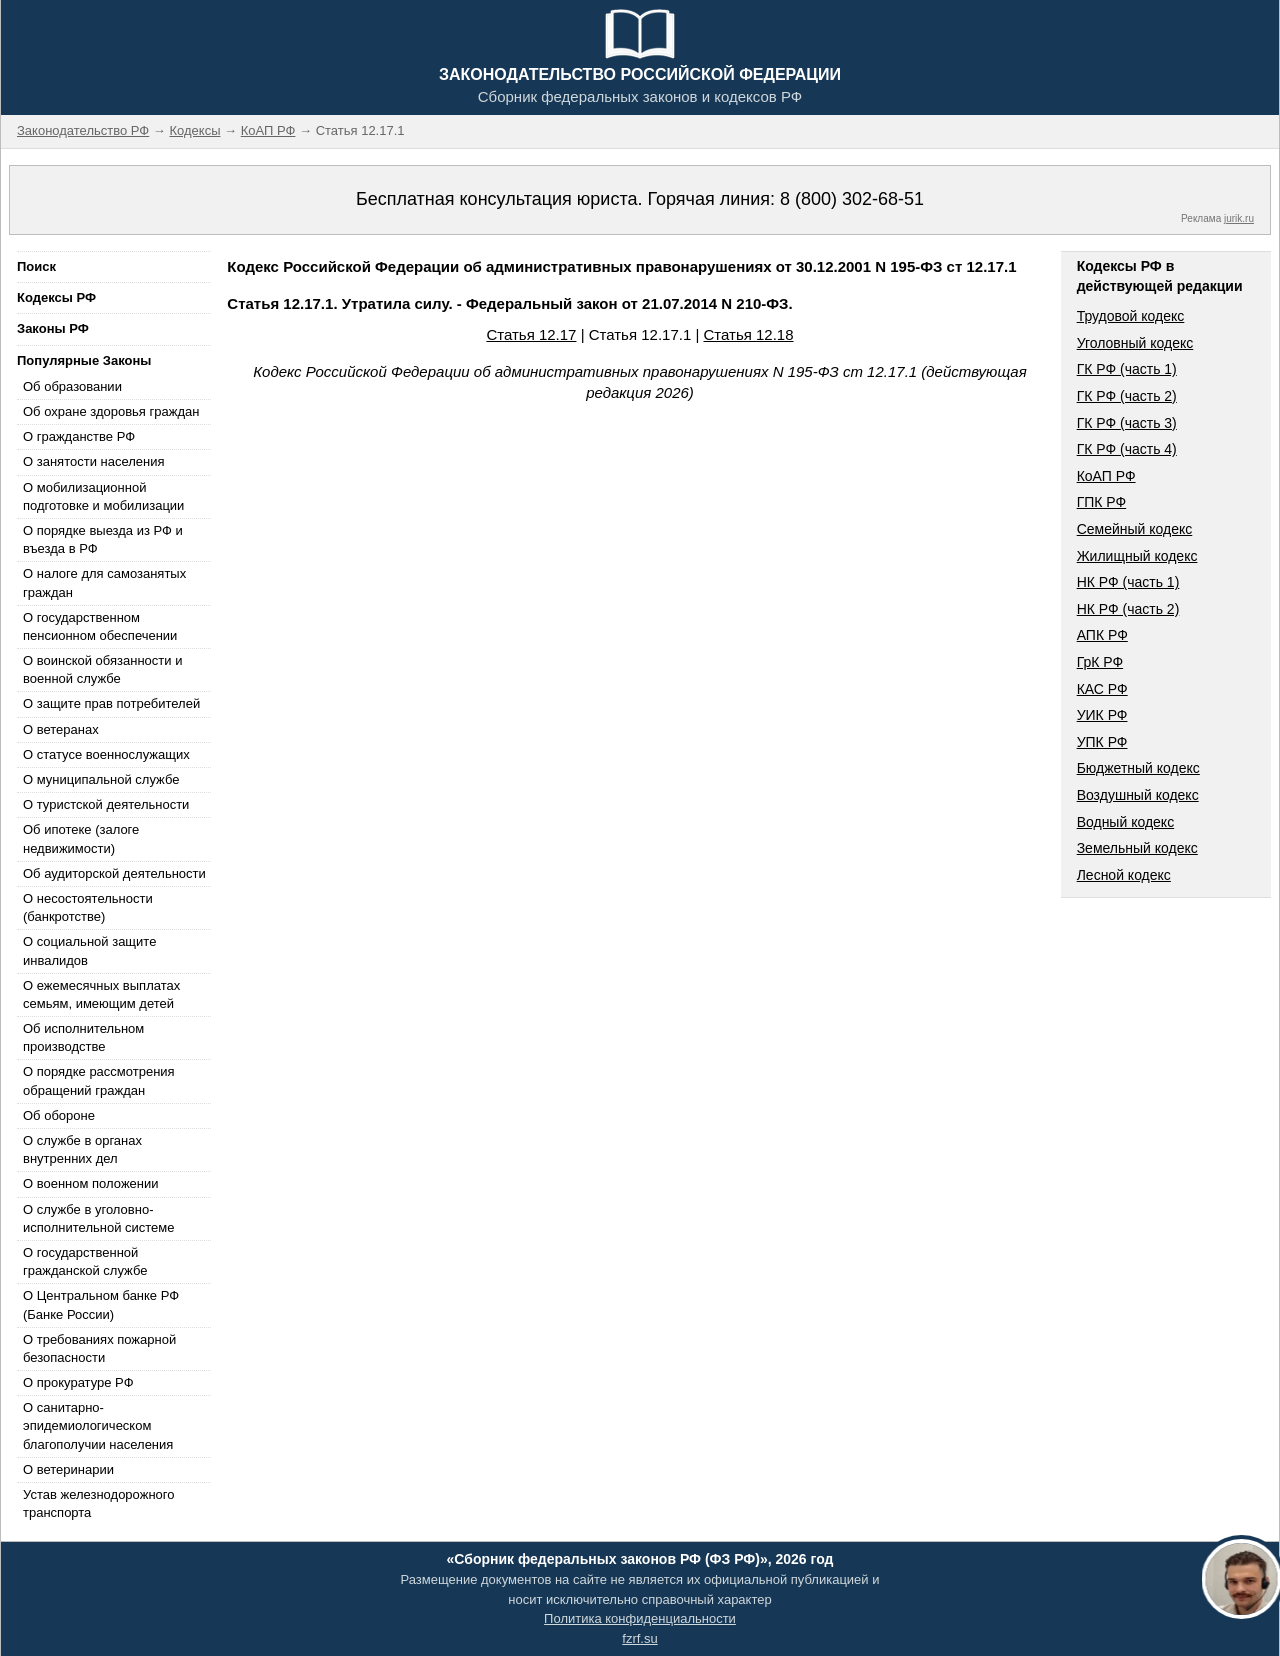  What do you see at coordinates (1127, 449) in the screenshot?
I see `ГК РФ (часть 4)` at bounding box center [1127, 449].